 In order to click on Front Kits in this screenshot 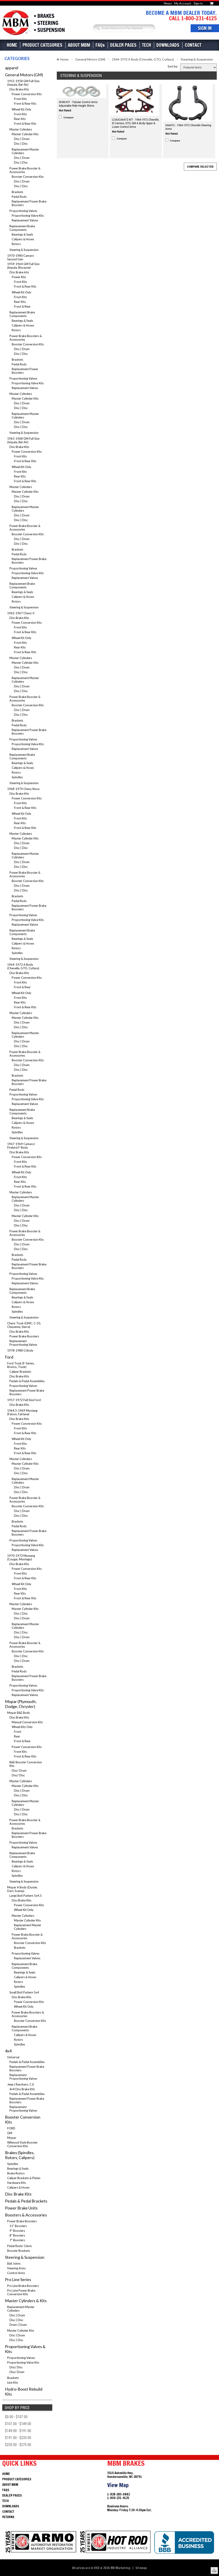, I will do `click(20, 99)`.